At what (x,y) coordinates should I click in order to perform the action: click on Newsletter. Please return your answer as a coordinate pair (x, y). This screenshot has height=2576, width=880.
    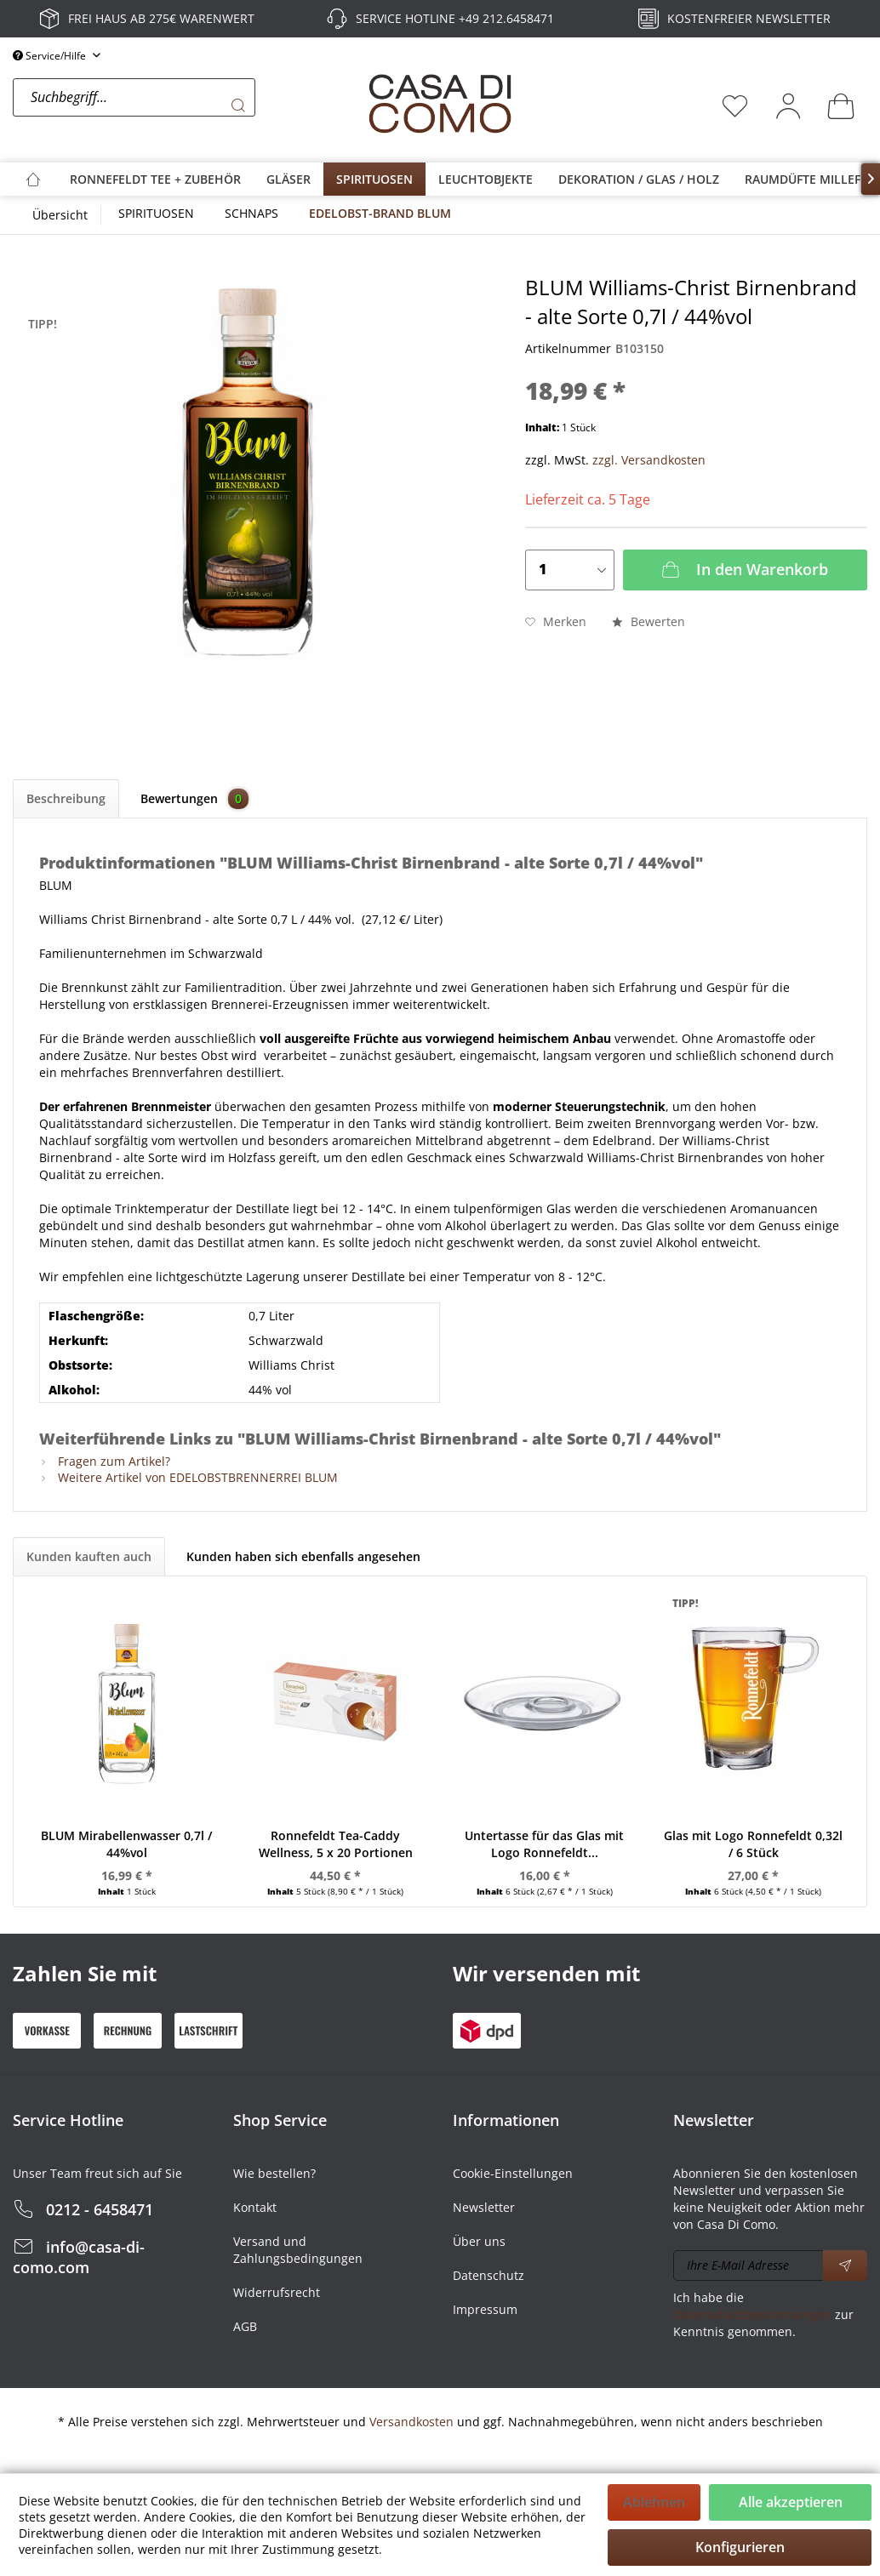
    Looking at the image, I should click on (484, 2207).